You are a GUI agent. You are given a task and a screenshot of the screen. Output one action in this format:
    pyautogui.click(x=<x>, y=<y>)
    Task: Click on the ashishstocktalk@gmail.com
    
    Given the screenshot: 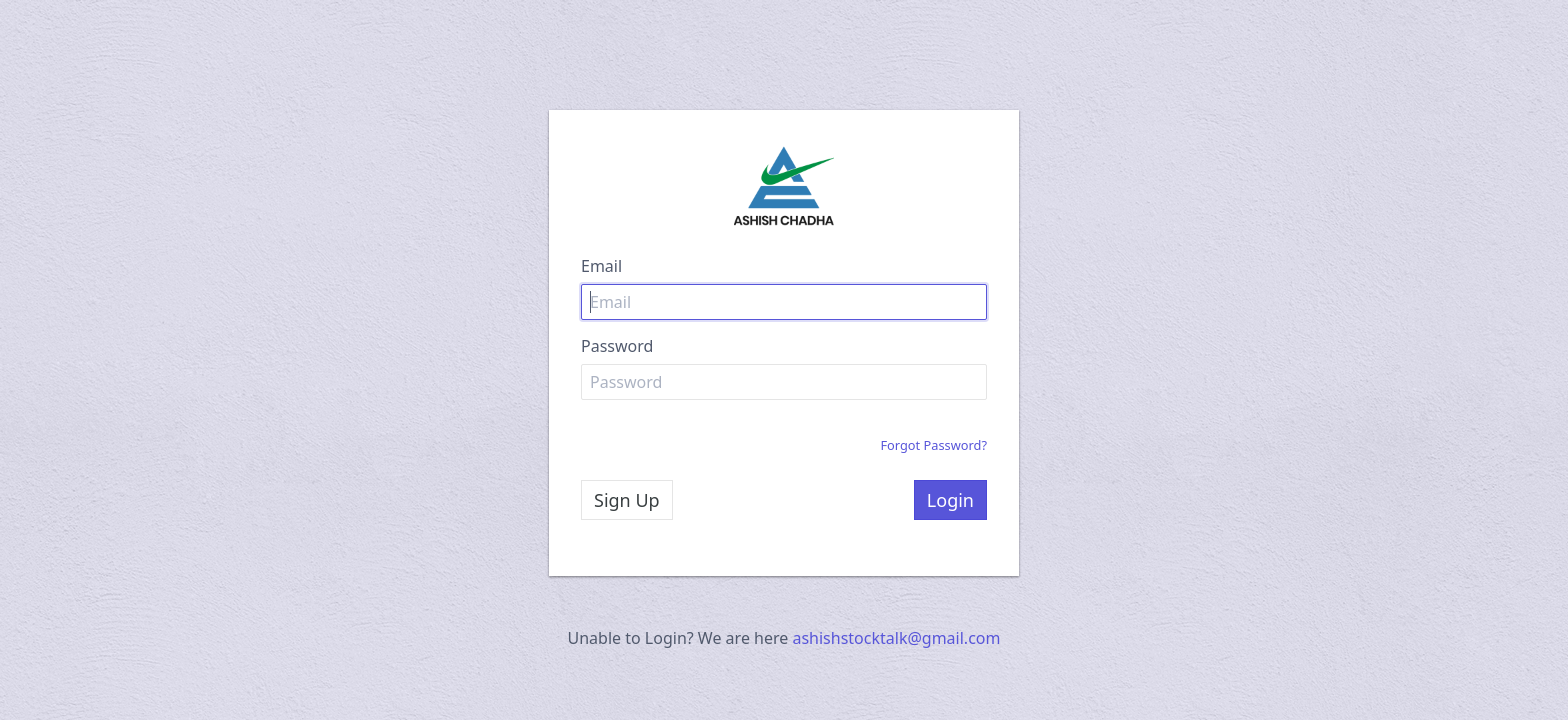 What is the action you would take?
    pyautogui.click(x=896, y=638)
    